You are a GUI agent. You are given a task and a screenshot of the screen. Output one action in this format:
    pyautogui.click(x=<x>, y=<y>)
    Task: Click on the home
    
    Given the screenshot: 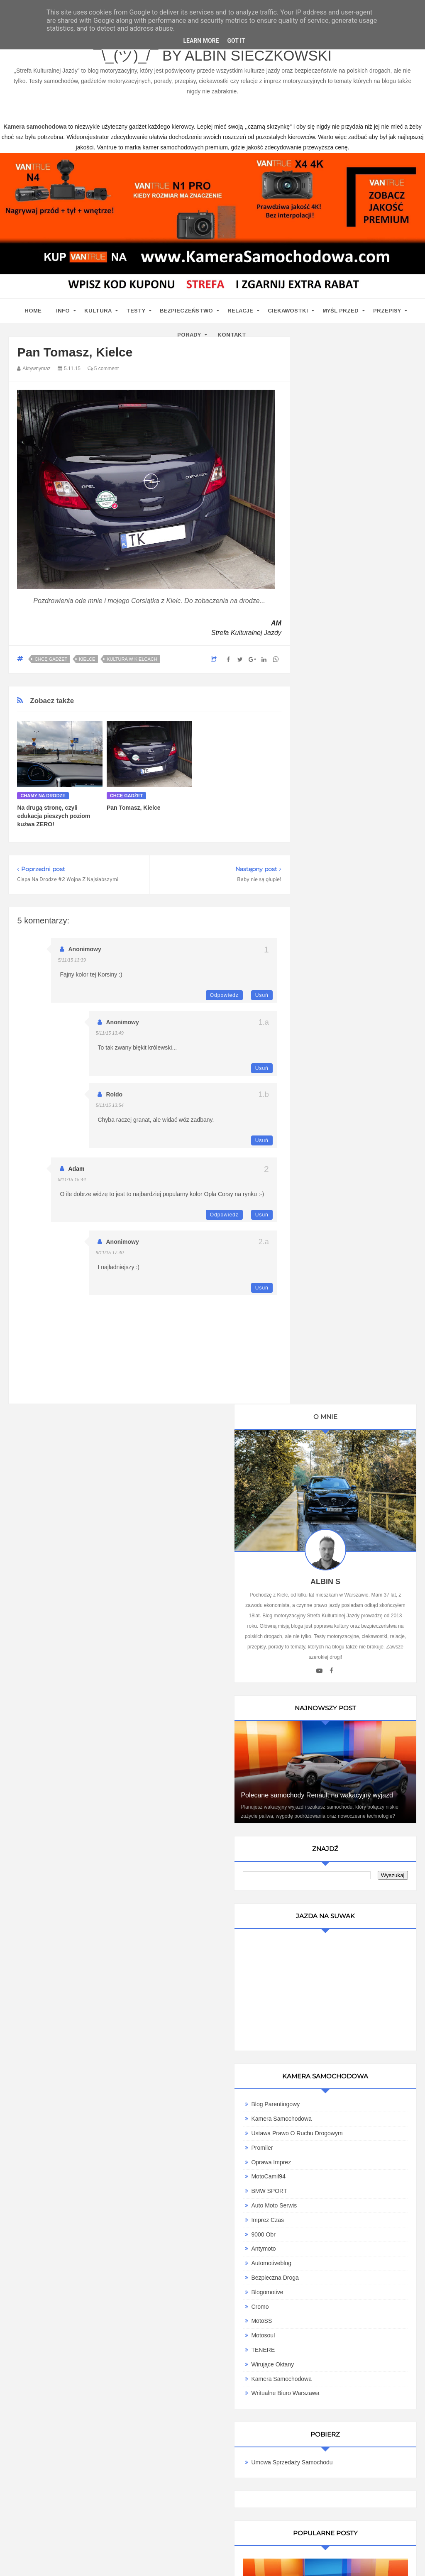 What is the action you would take?
    pyautogui.click(x=33, y=311)
    